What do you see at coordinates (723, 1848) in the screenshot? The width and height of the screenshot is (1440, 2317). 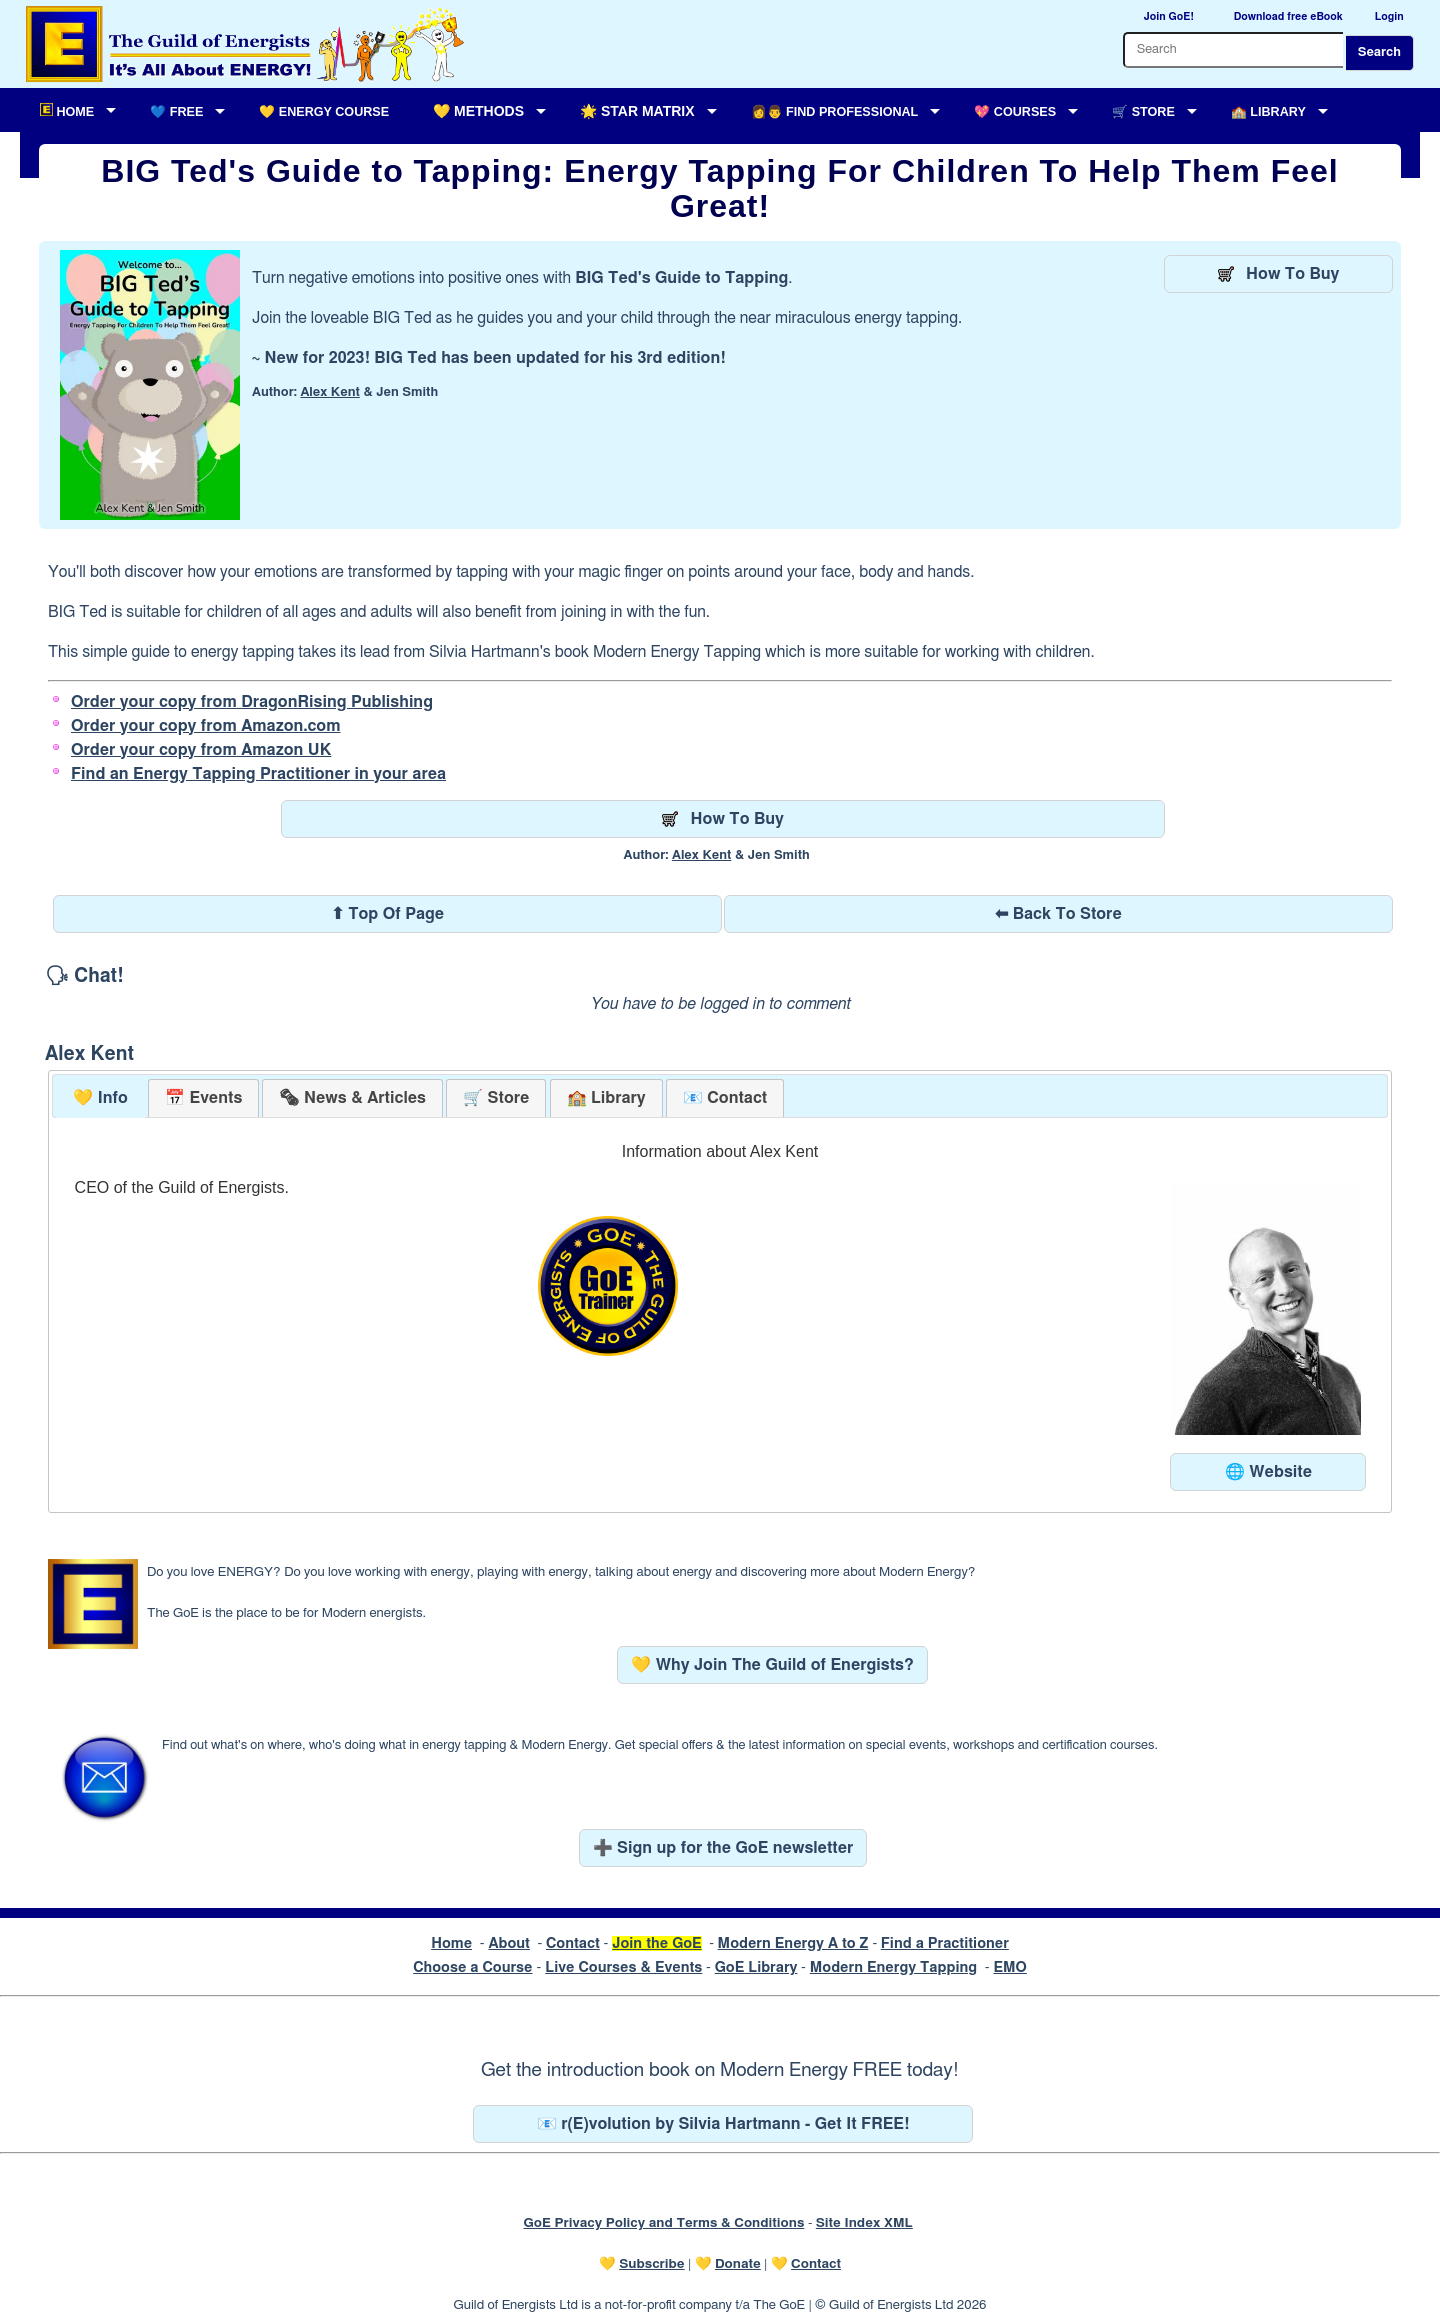 I see `➕ Sign up for the GoE newsletter` at bounding box center [723, 1848].